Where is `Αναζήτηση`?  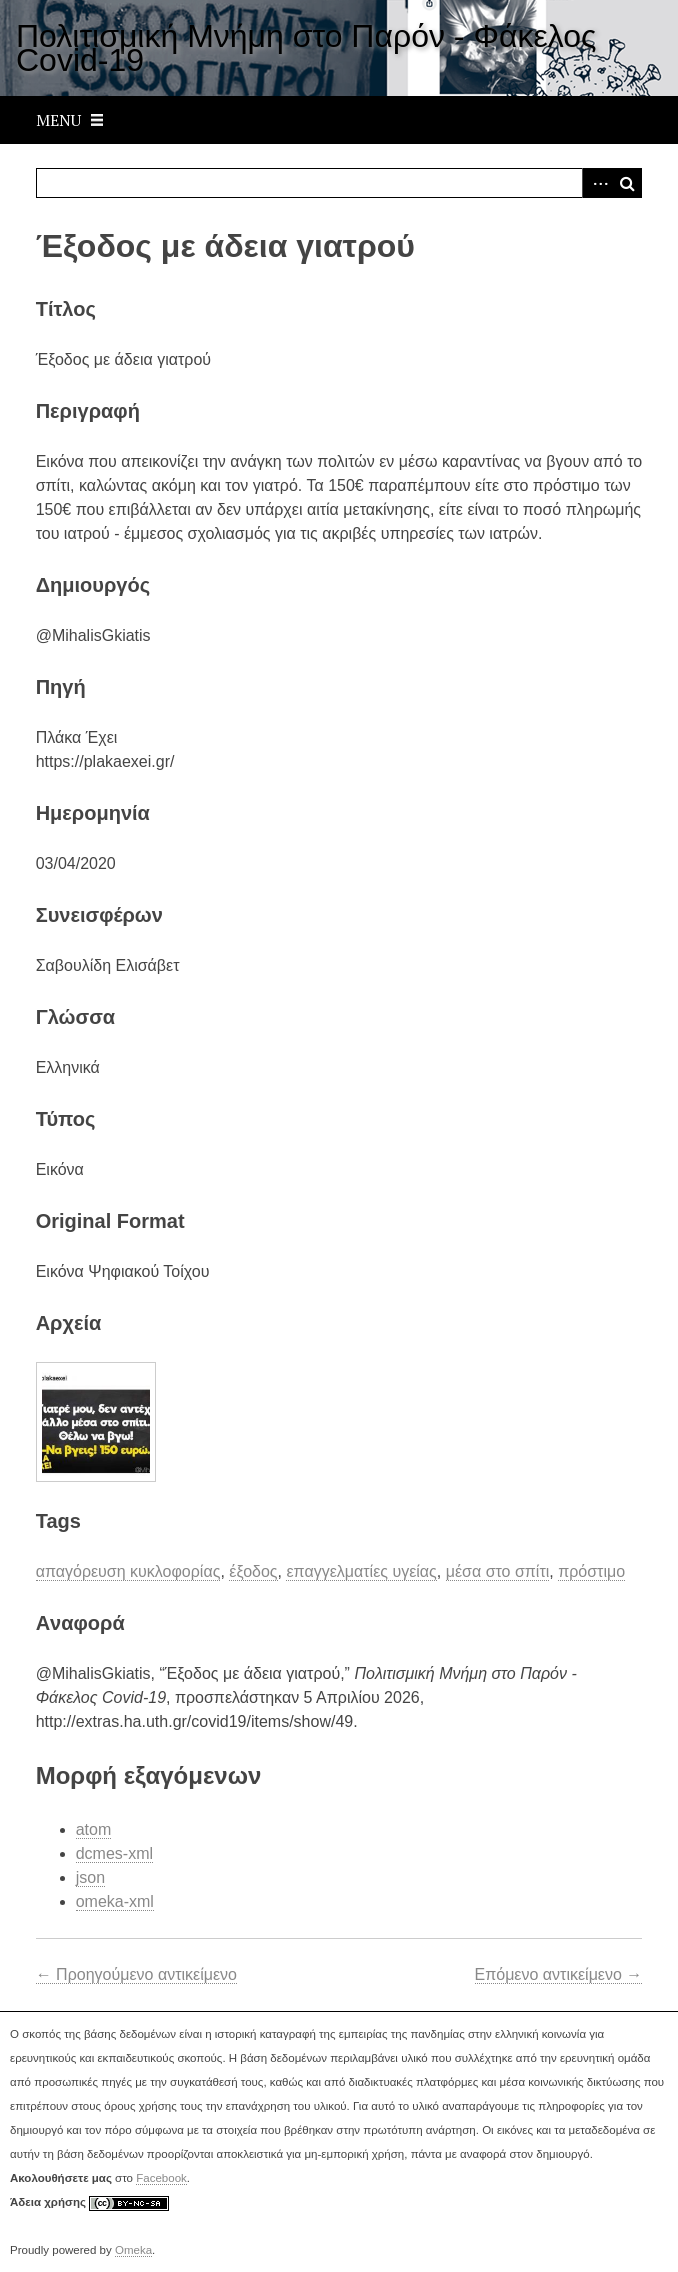
Αναζήτηση is located at coordinates (627, 183).